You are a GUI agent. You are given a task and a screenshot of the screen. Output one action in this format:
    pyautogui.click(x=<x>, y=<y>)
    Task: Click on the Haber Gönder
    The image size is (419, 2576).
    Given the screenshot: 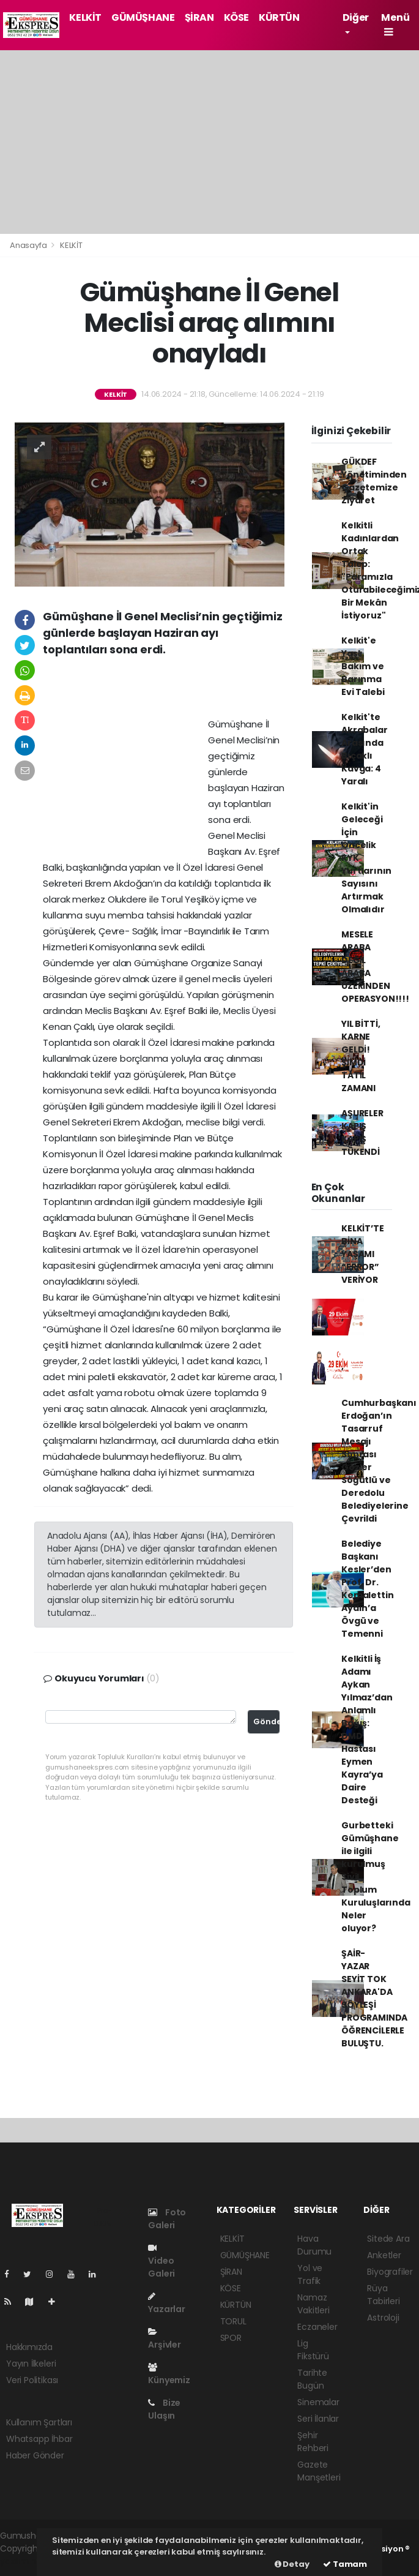 What is the action you would take?
    pyautogui.click(x=35, y=2455)
    